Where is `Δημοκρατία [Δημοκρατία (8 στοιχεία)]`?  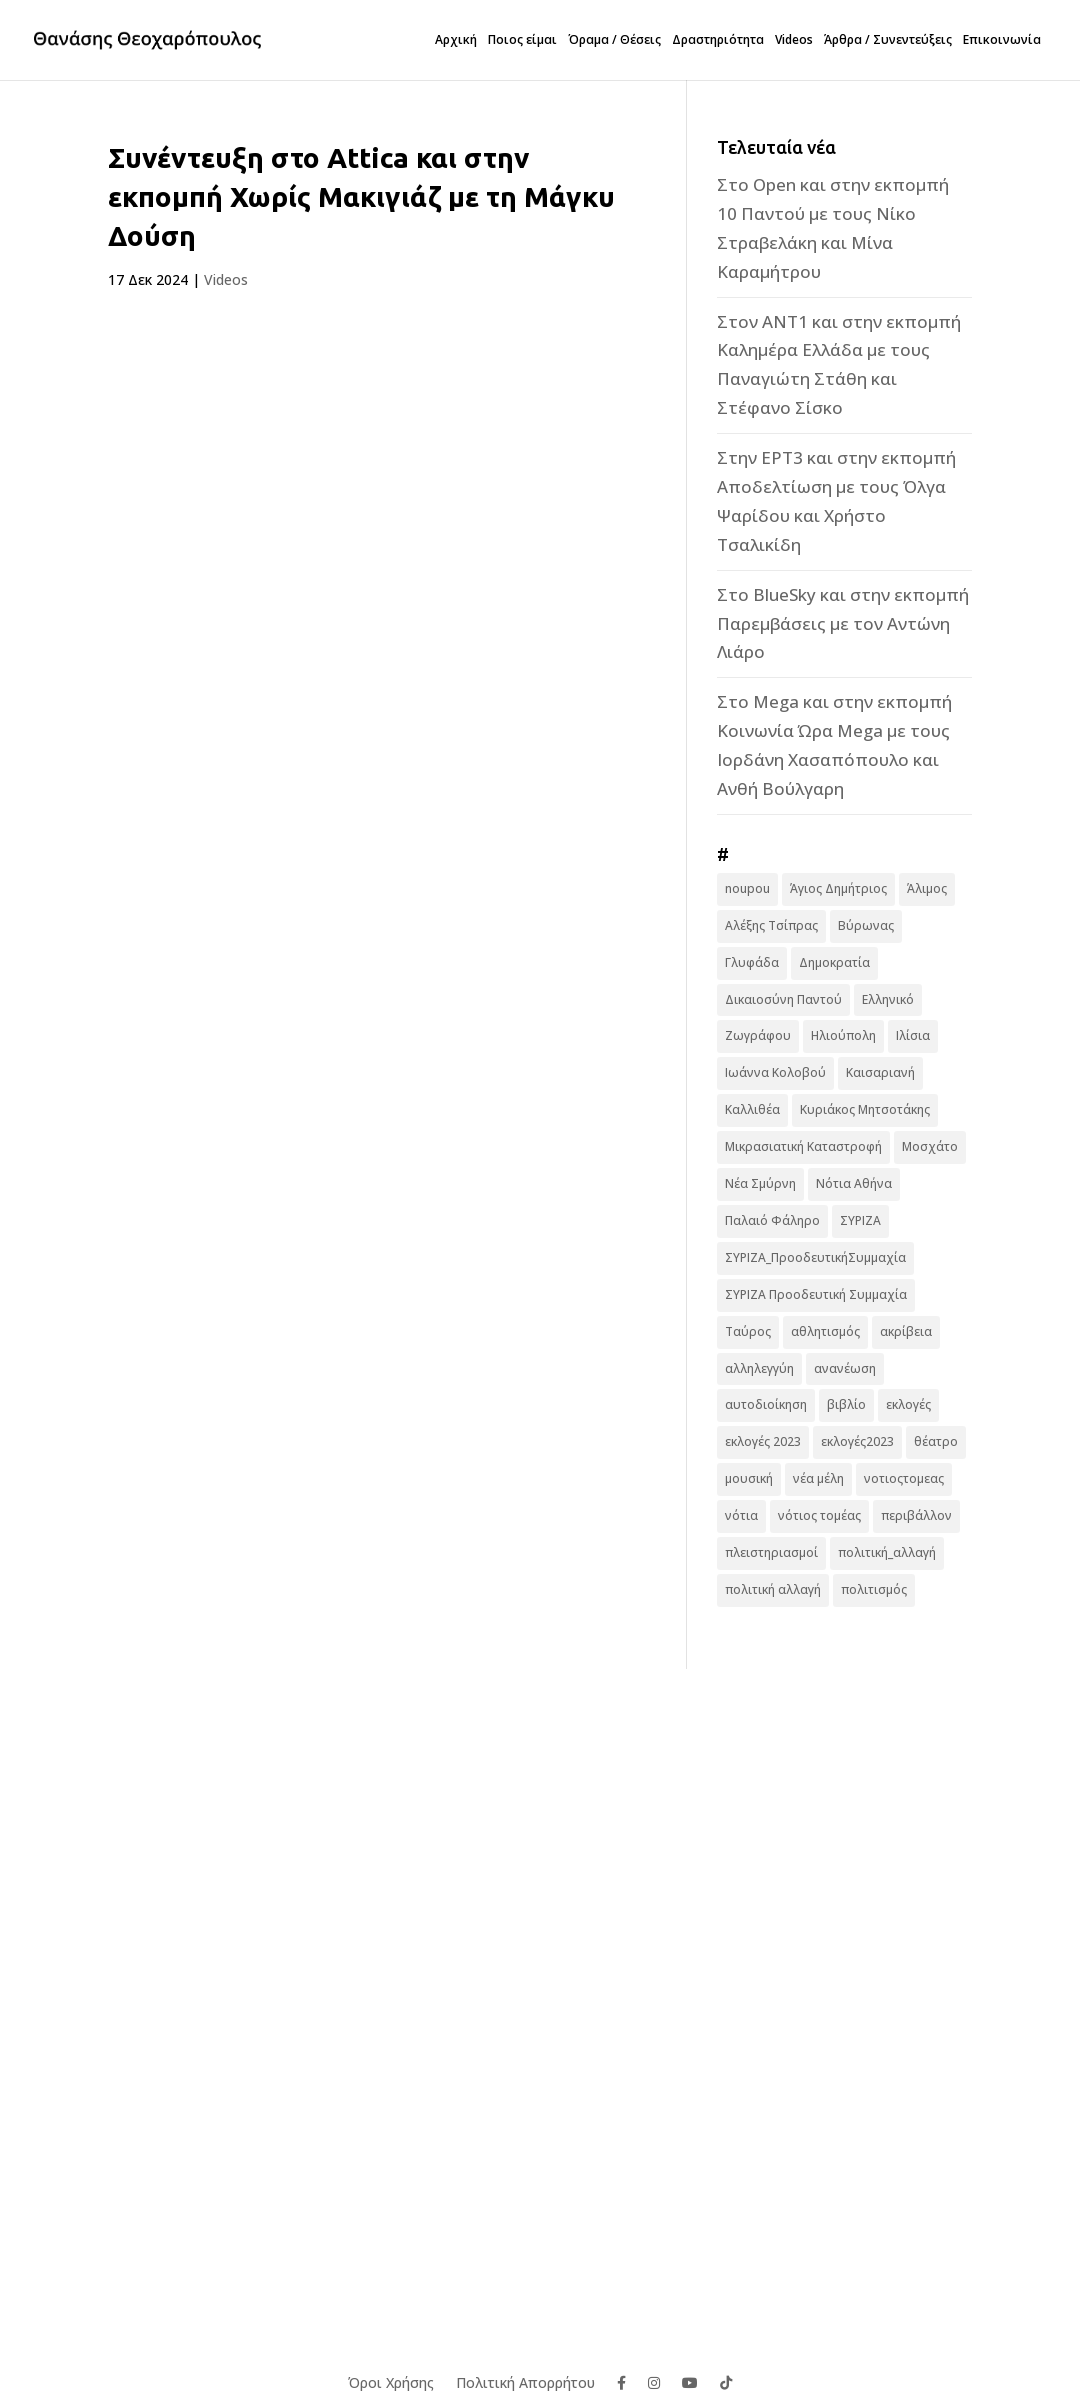 Δημοκρατία [Δημοκρατία (8 στοιχεία)] is located at coordinates (834, 962).